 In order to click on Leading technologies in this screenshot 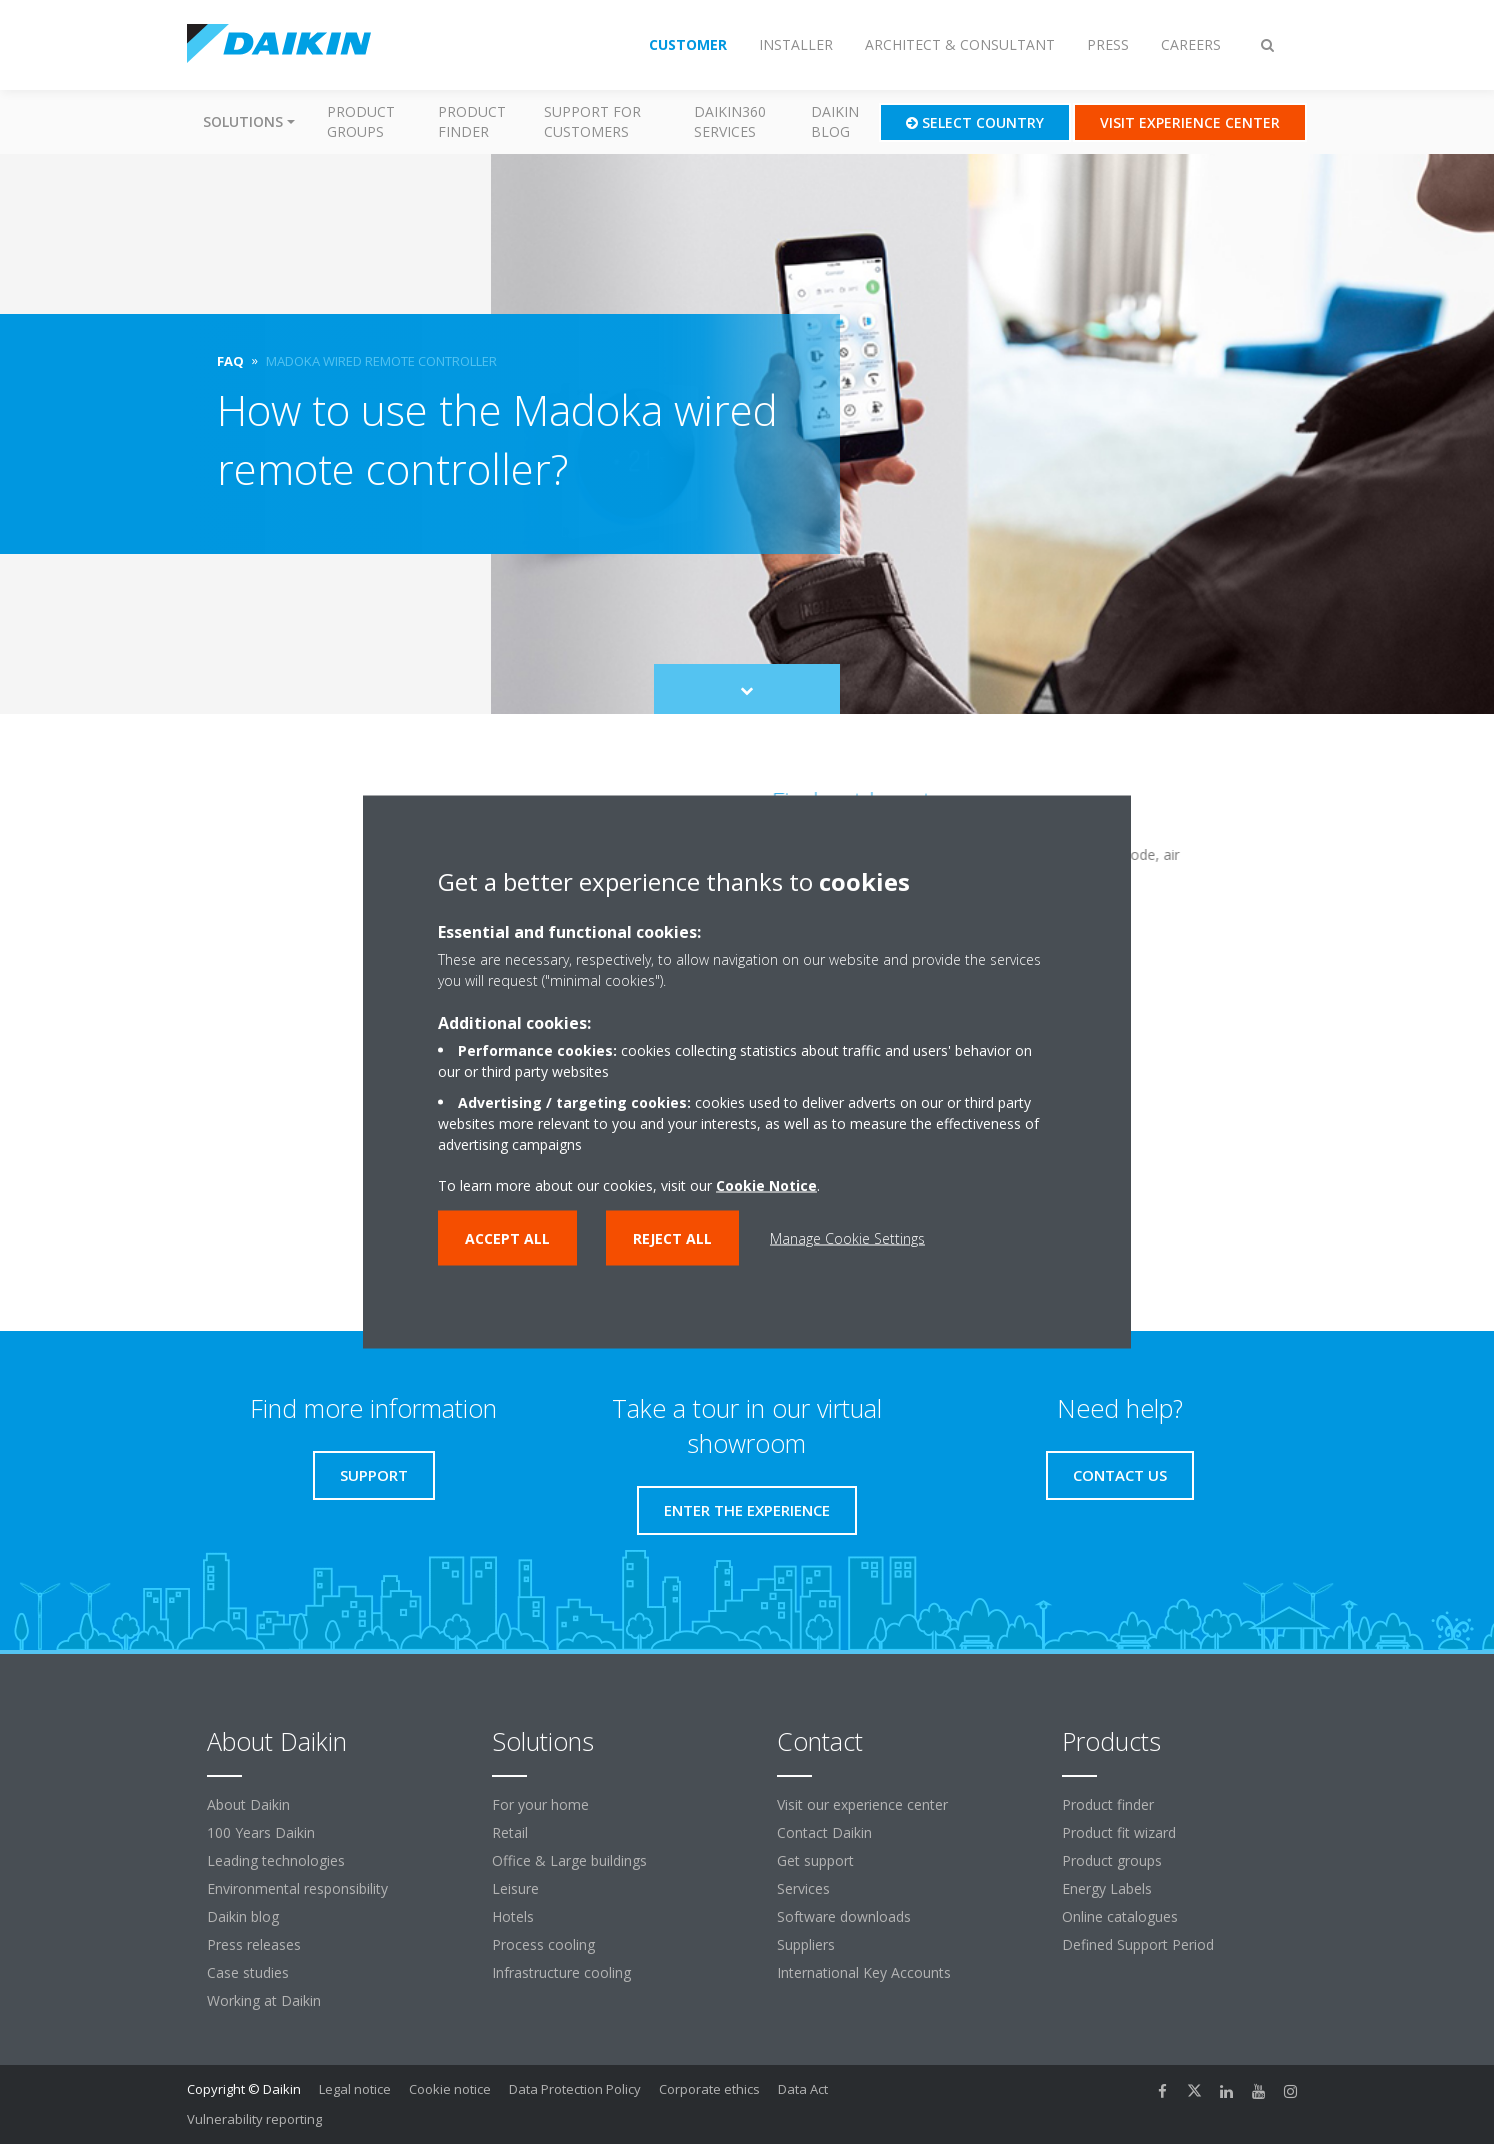, I will do `click(276, 1860)`.